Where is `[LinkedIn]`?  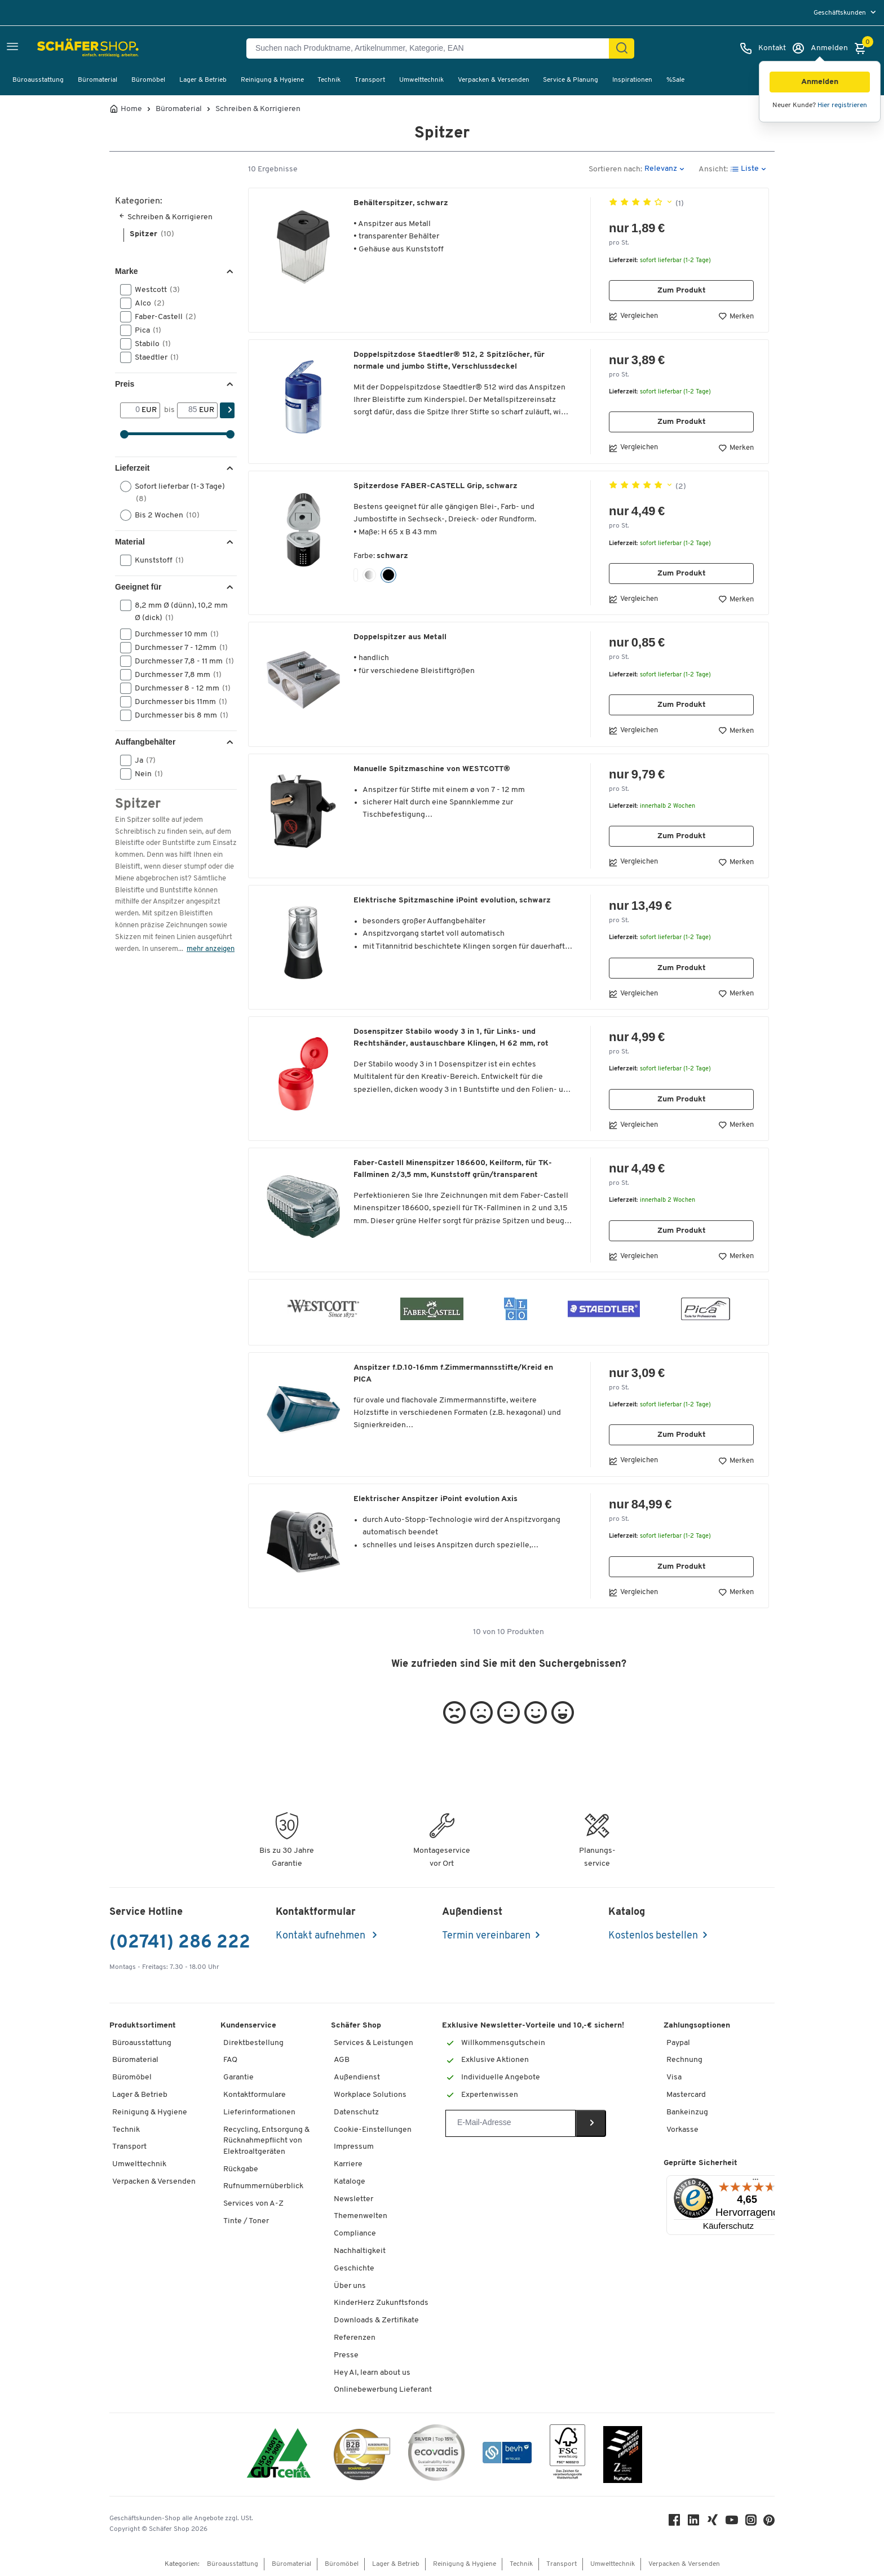
[LinkedIn] is located at coordinates (693, 2522).